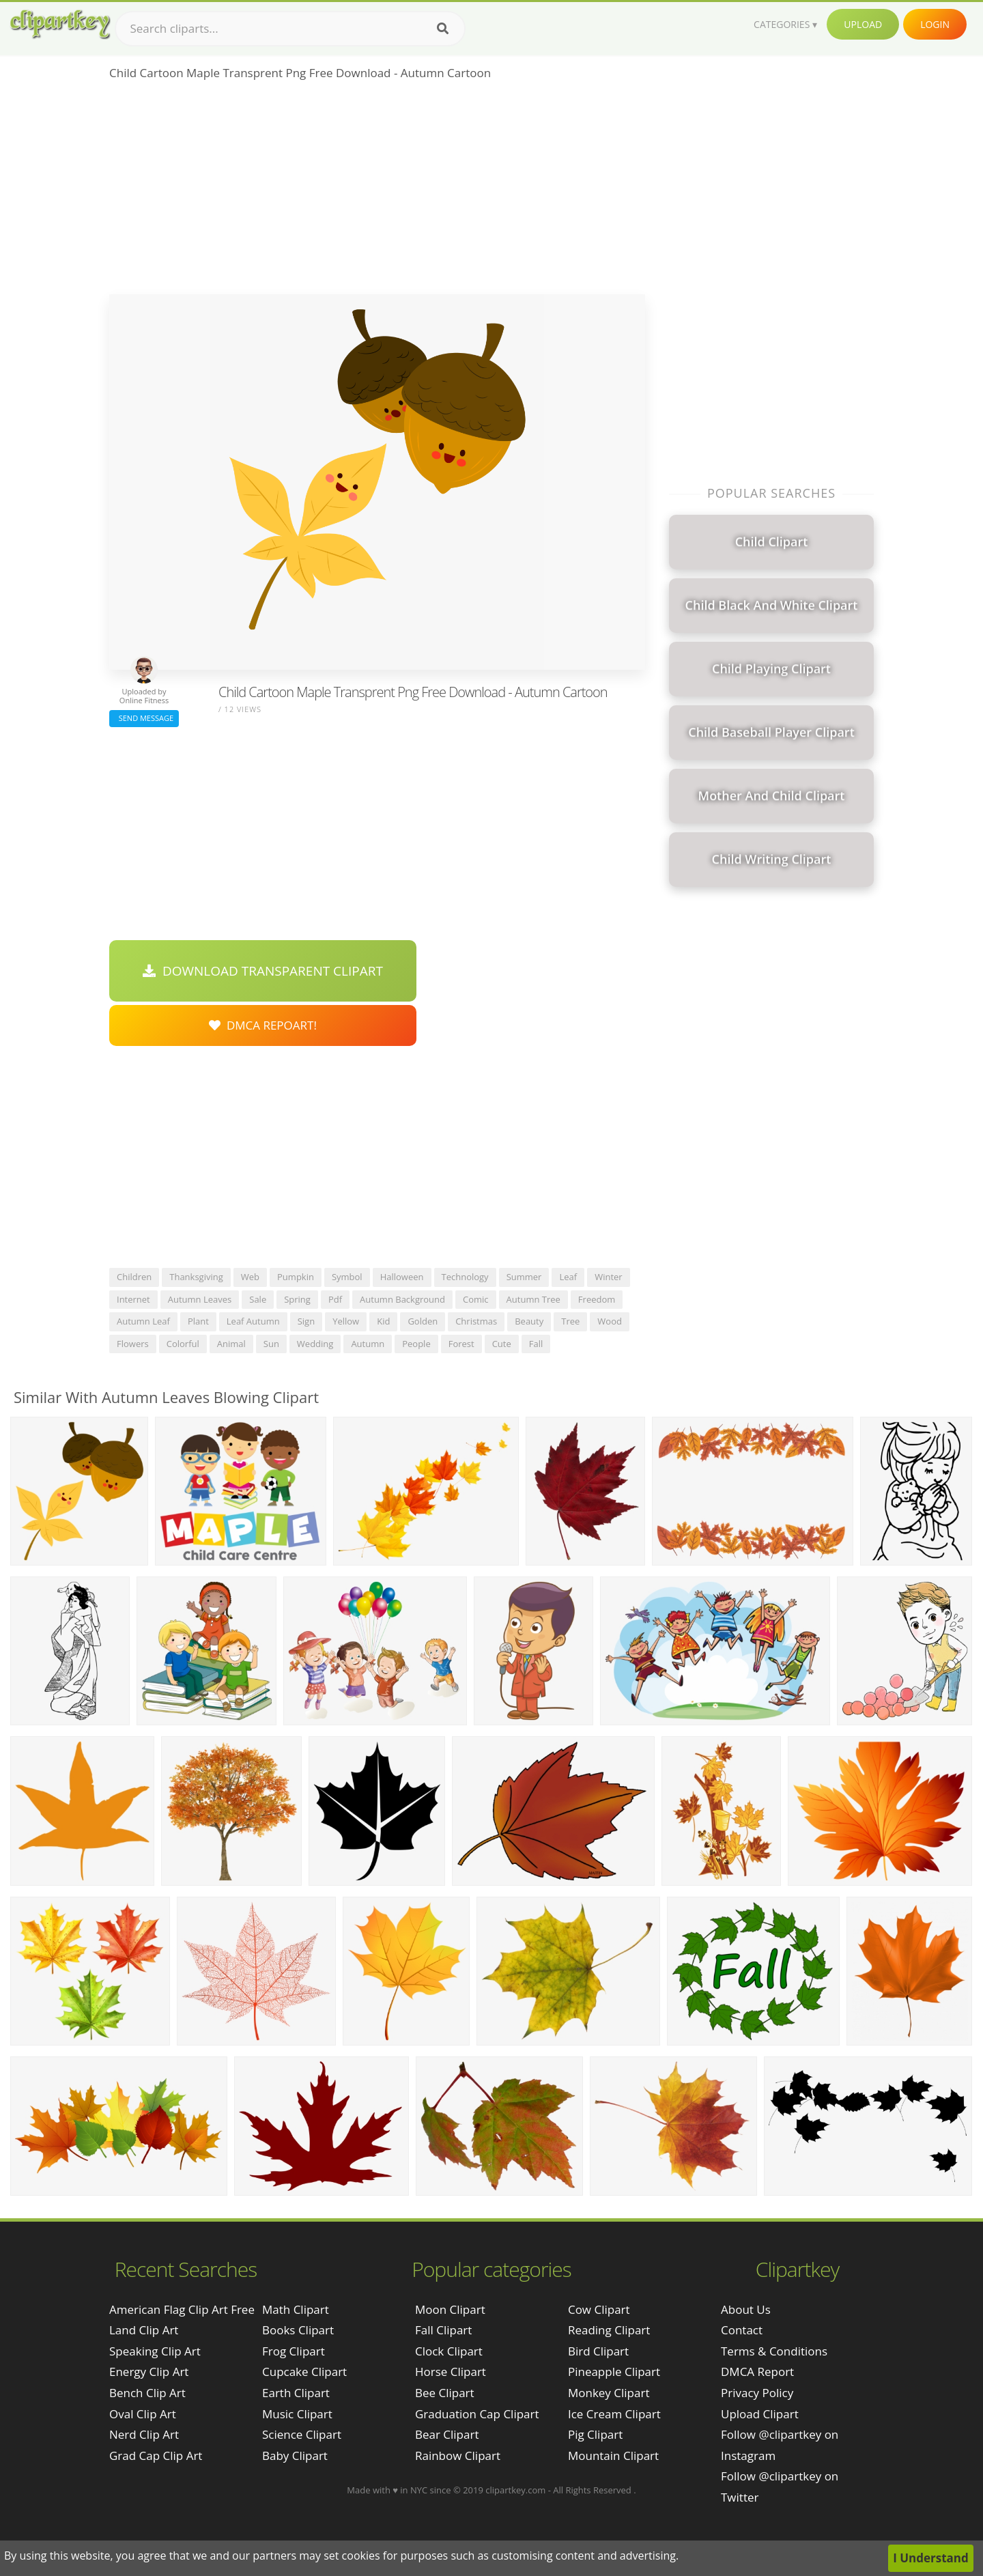 This screenshot has height=2576, width=983. I want to click on thanksgiving, so click(196, 1277).